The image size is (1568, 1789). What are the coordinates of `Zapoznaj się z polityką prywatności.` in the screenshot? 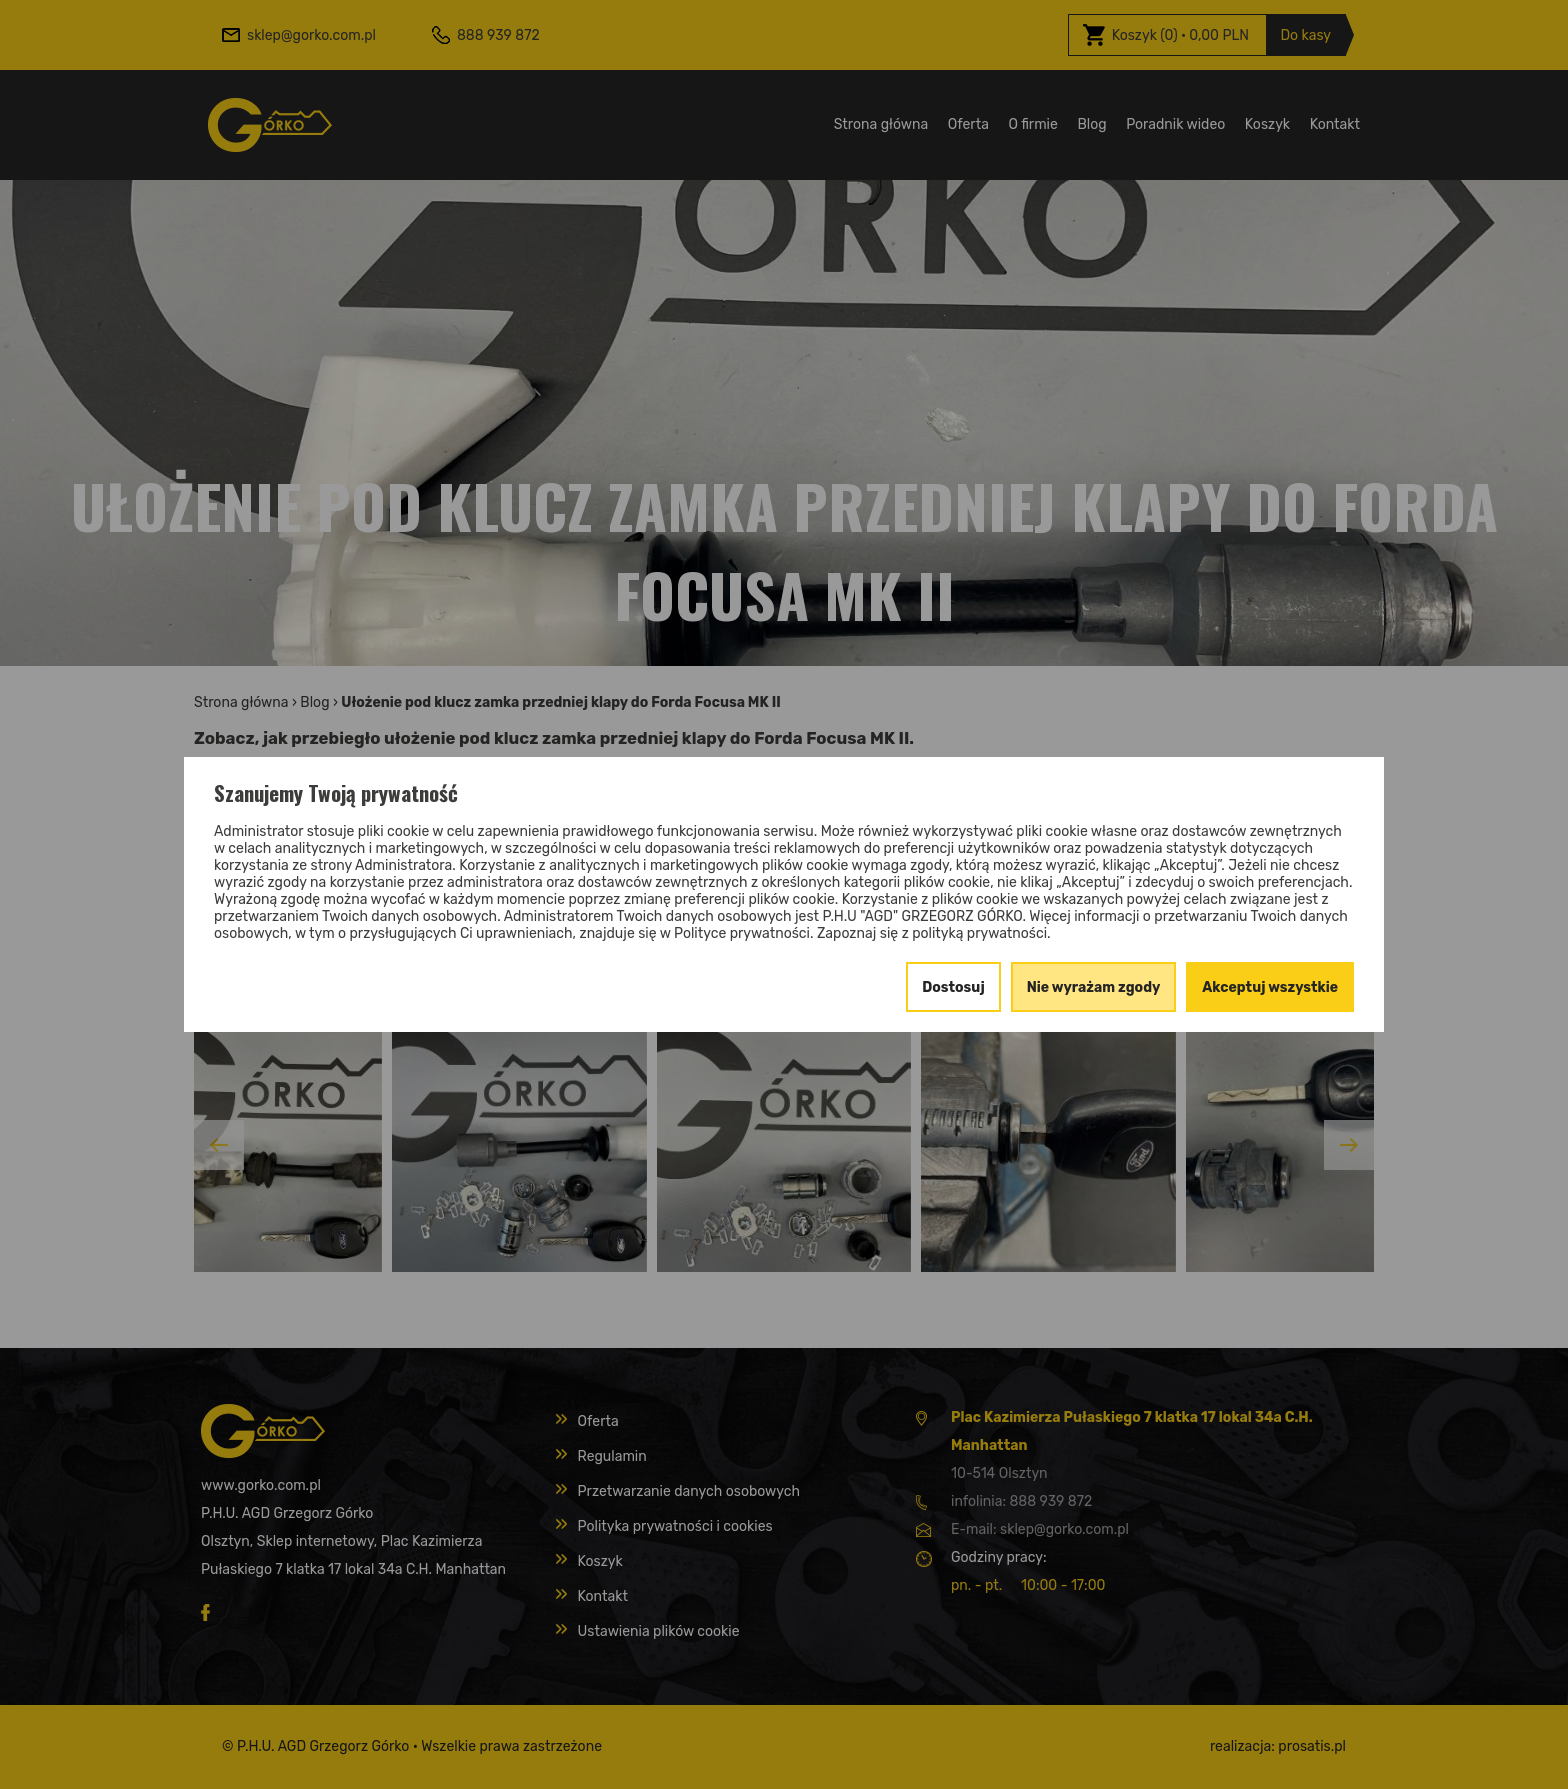 It's located at (934, 933).